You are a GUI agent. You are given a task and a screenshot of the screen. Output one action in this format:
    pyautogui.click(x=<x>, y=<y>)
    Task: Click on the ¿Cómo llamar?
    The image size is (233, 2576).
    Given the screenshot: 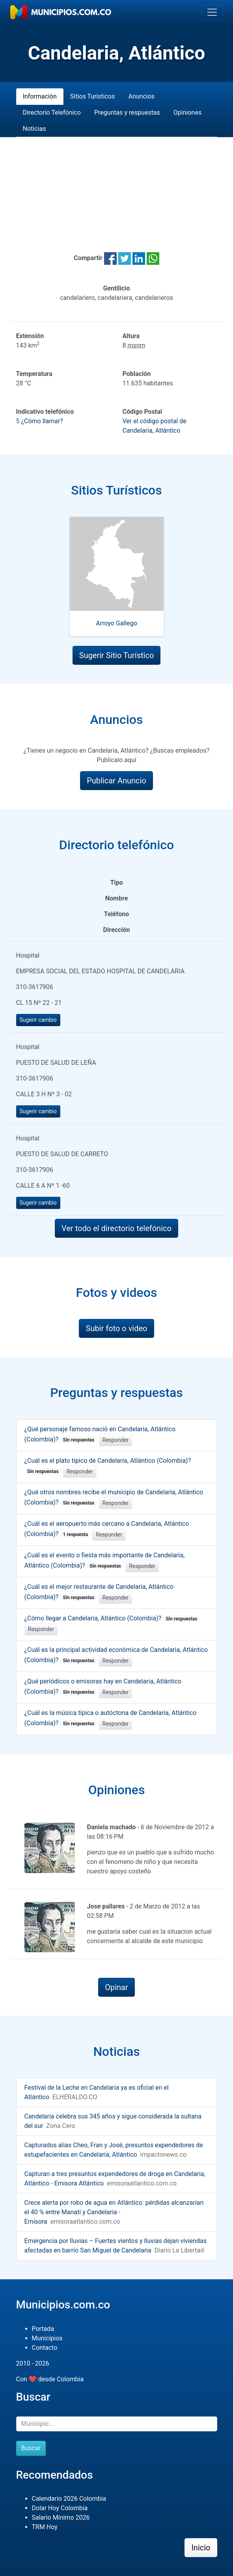 What is the action you would take?
    pyautogui.click(x=42, y=421)
    